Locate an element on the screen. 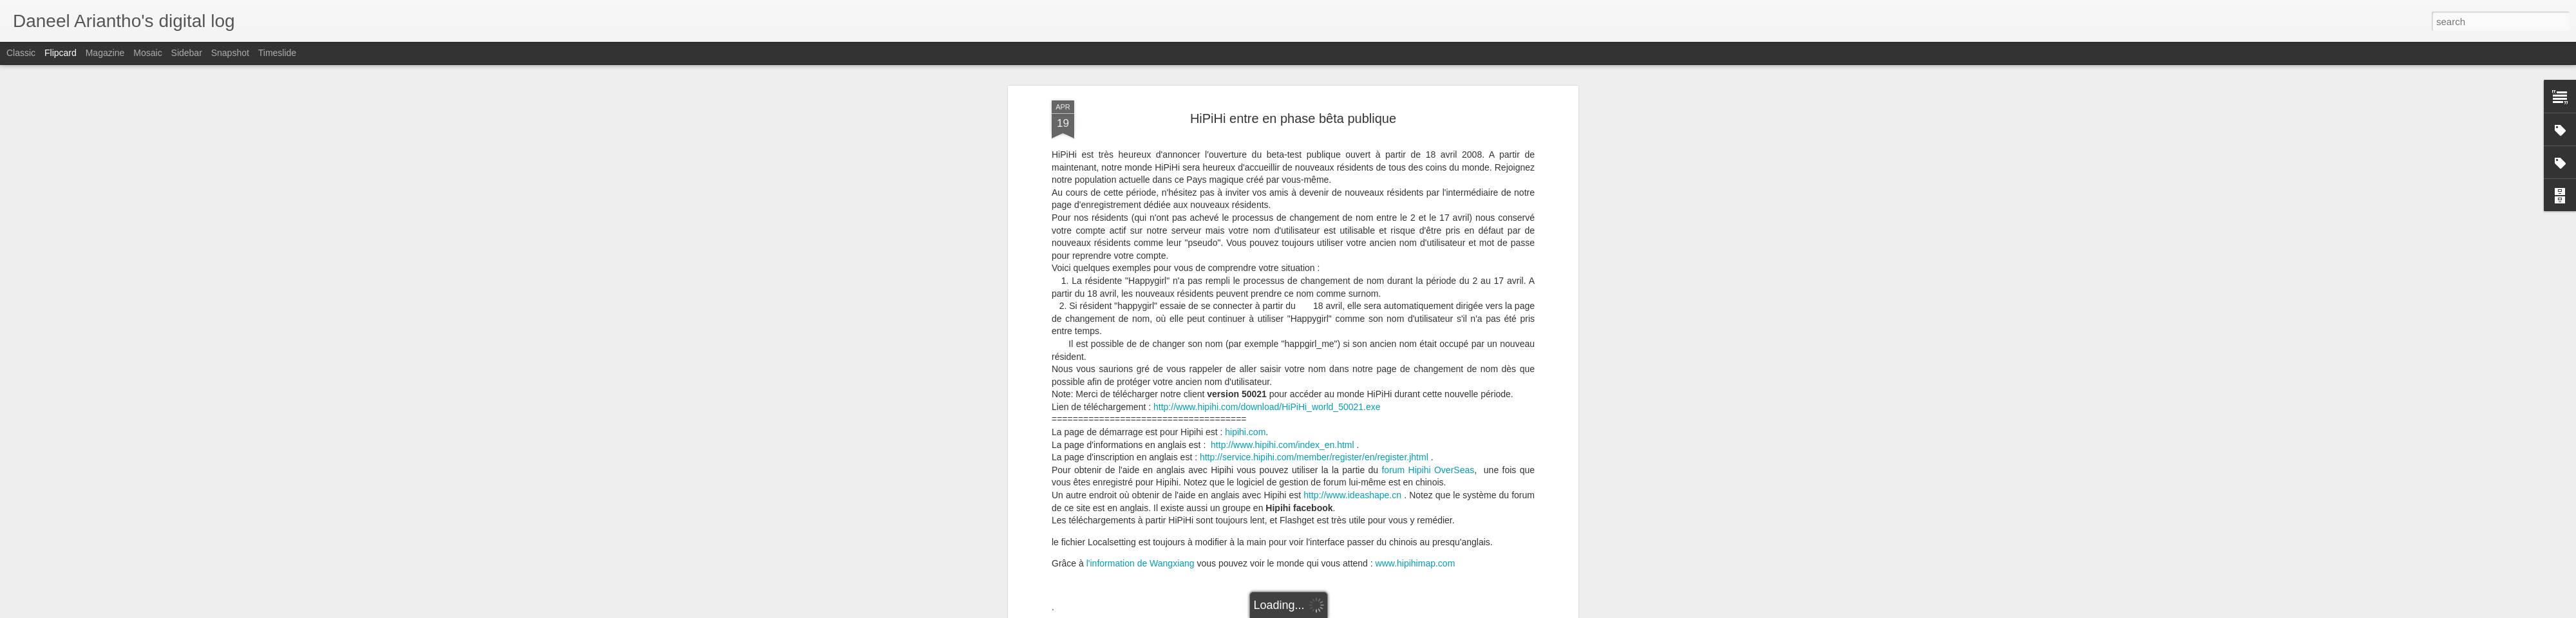 The width and height of the screenshot is (2576, 618). http://www.ideashape.cn is located at coordinates (1352, 425).